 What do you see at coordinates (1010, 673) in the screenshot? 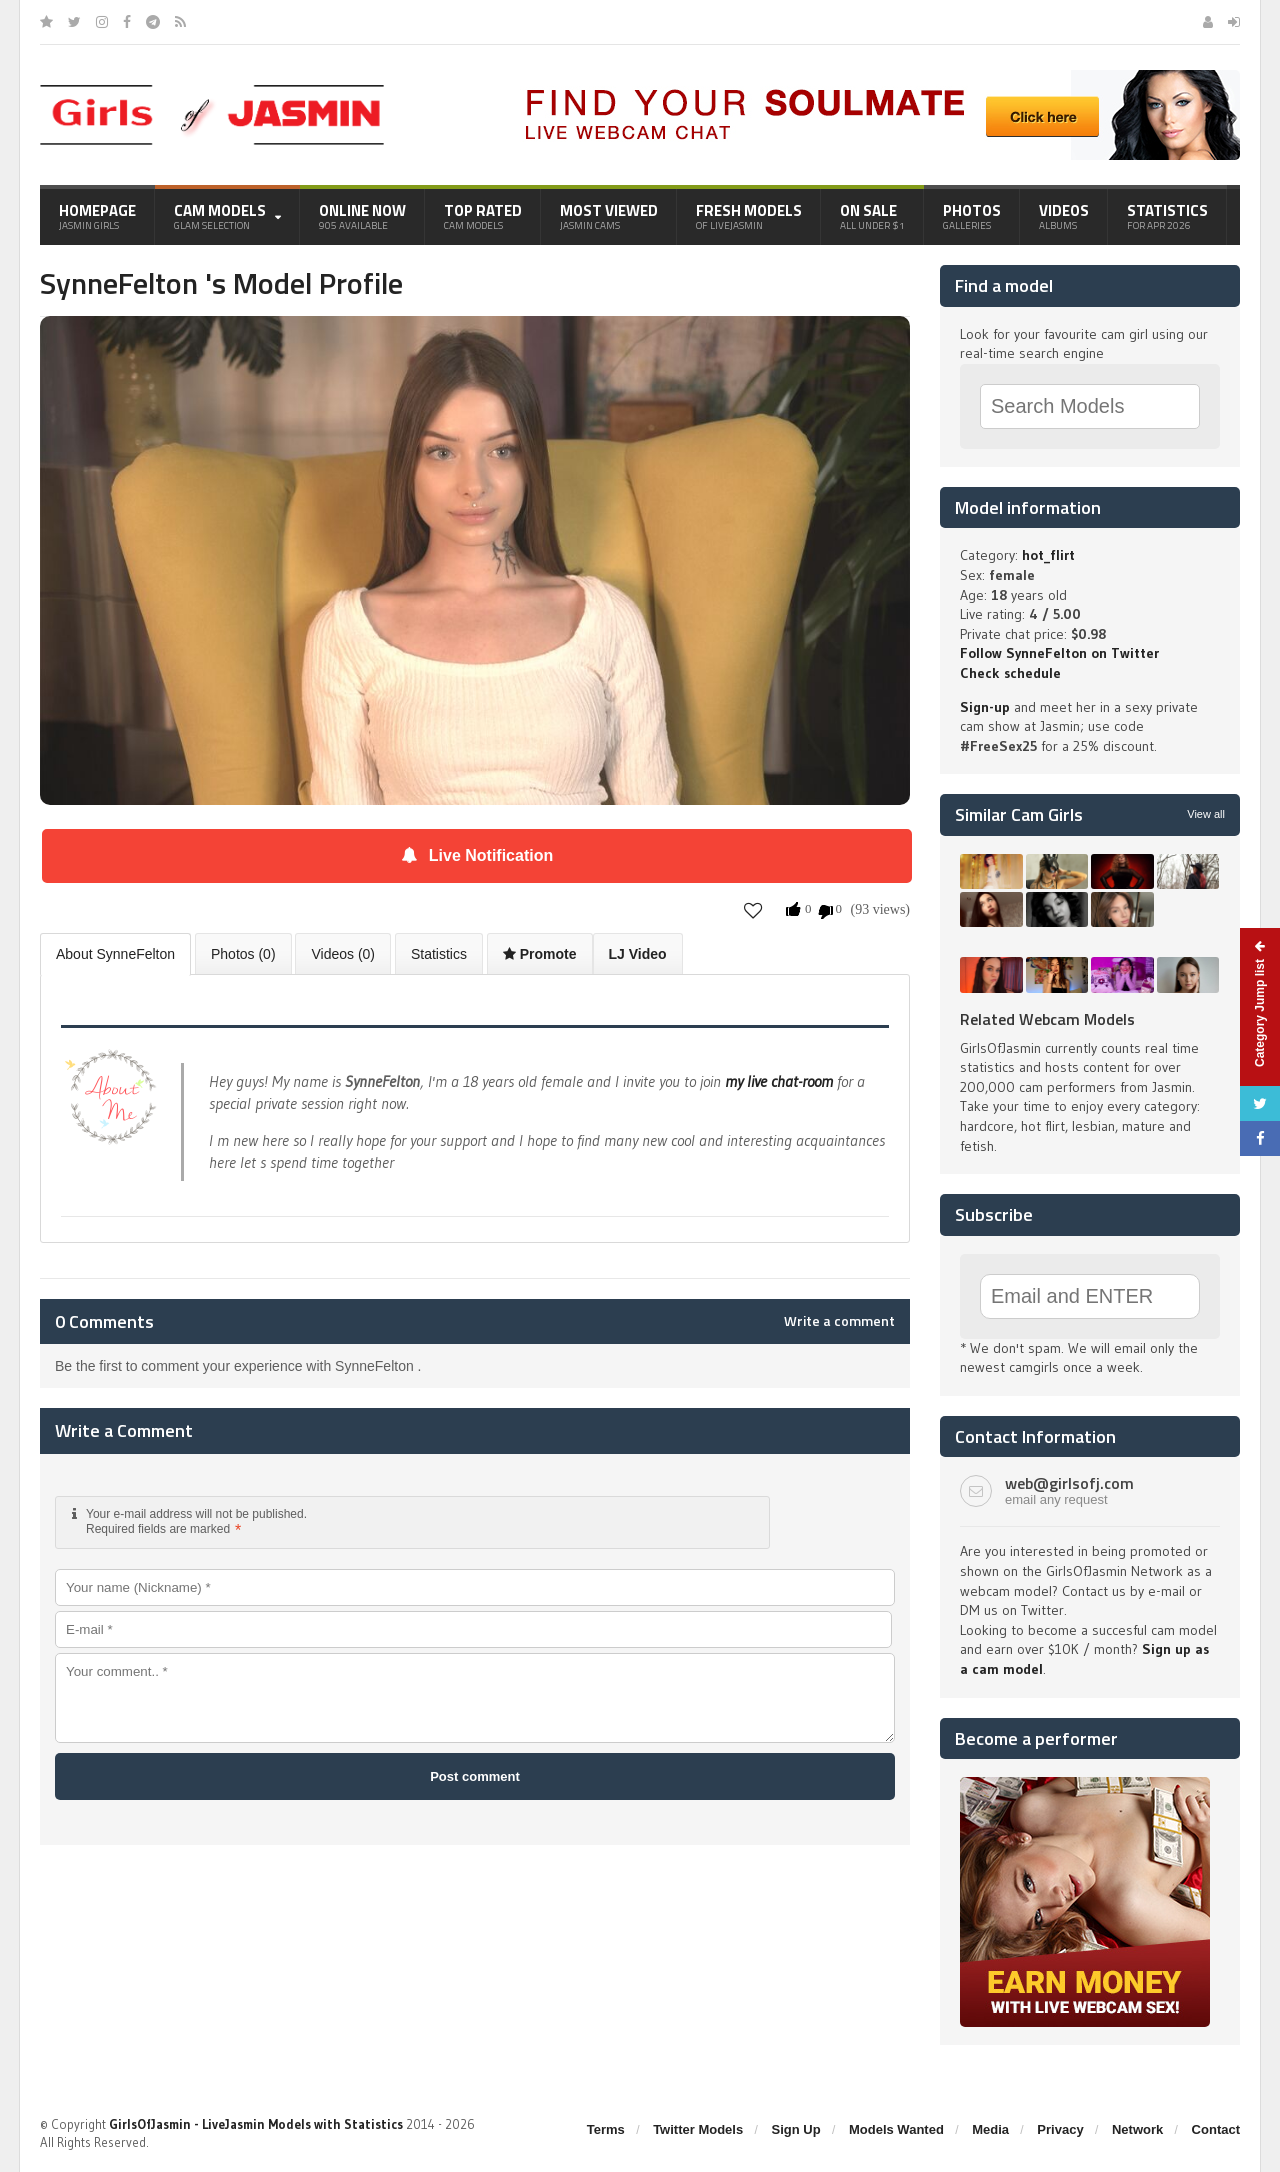
I see `Check schedule` at bounding box center [1010, 673].